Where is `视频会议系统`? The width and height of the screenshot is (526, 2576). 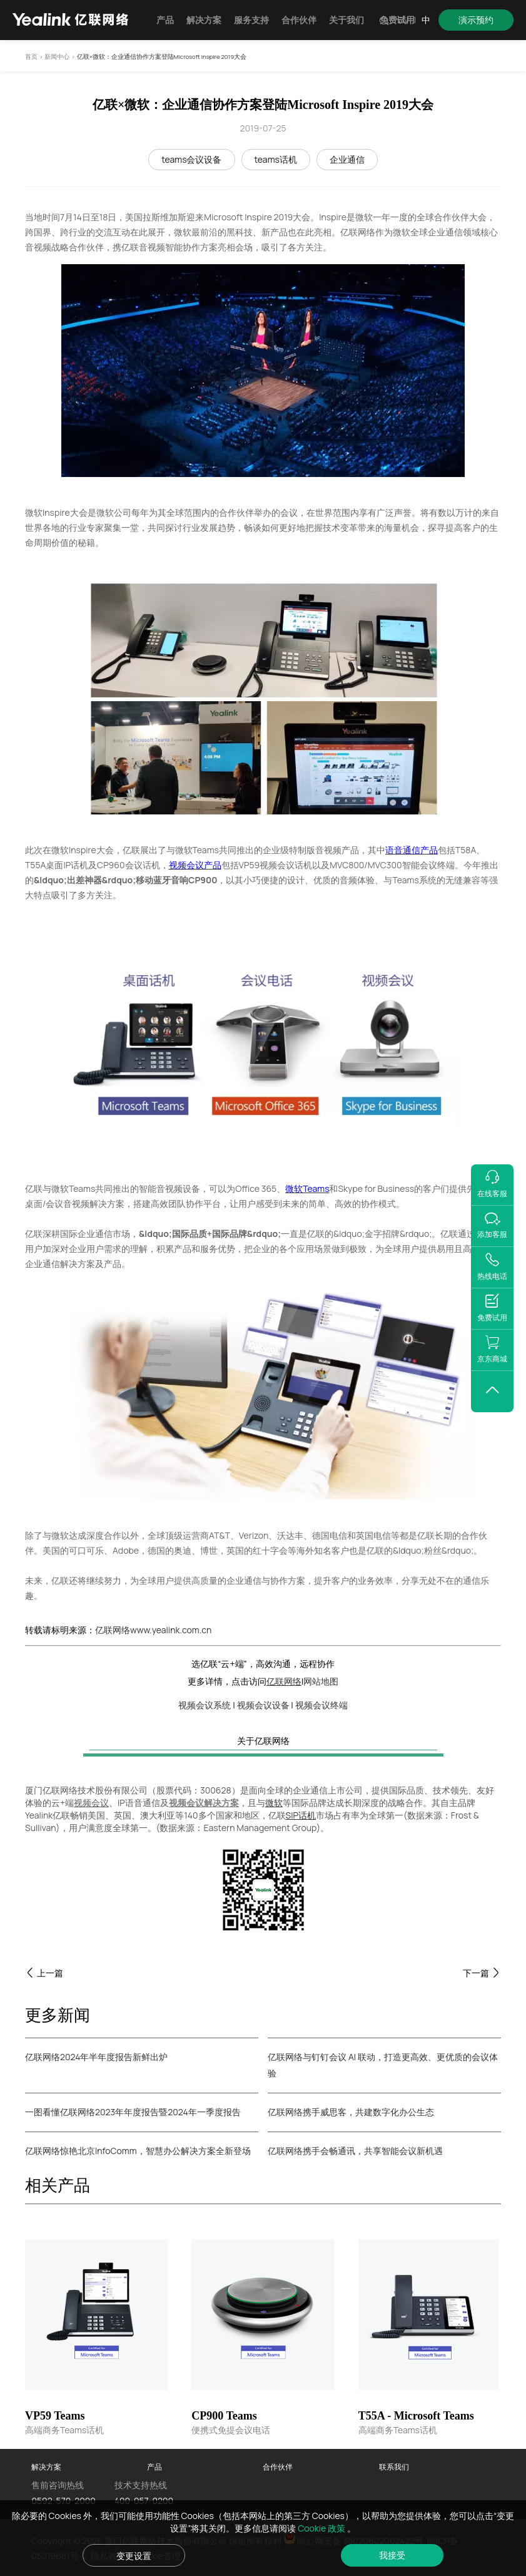 视频会议系统 is located at coordinates (204, 1705).